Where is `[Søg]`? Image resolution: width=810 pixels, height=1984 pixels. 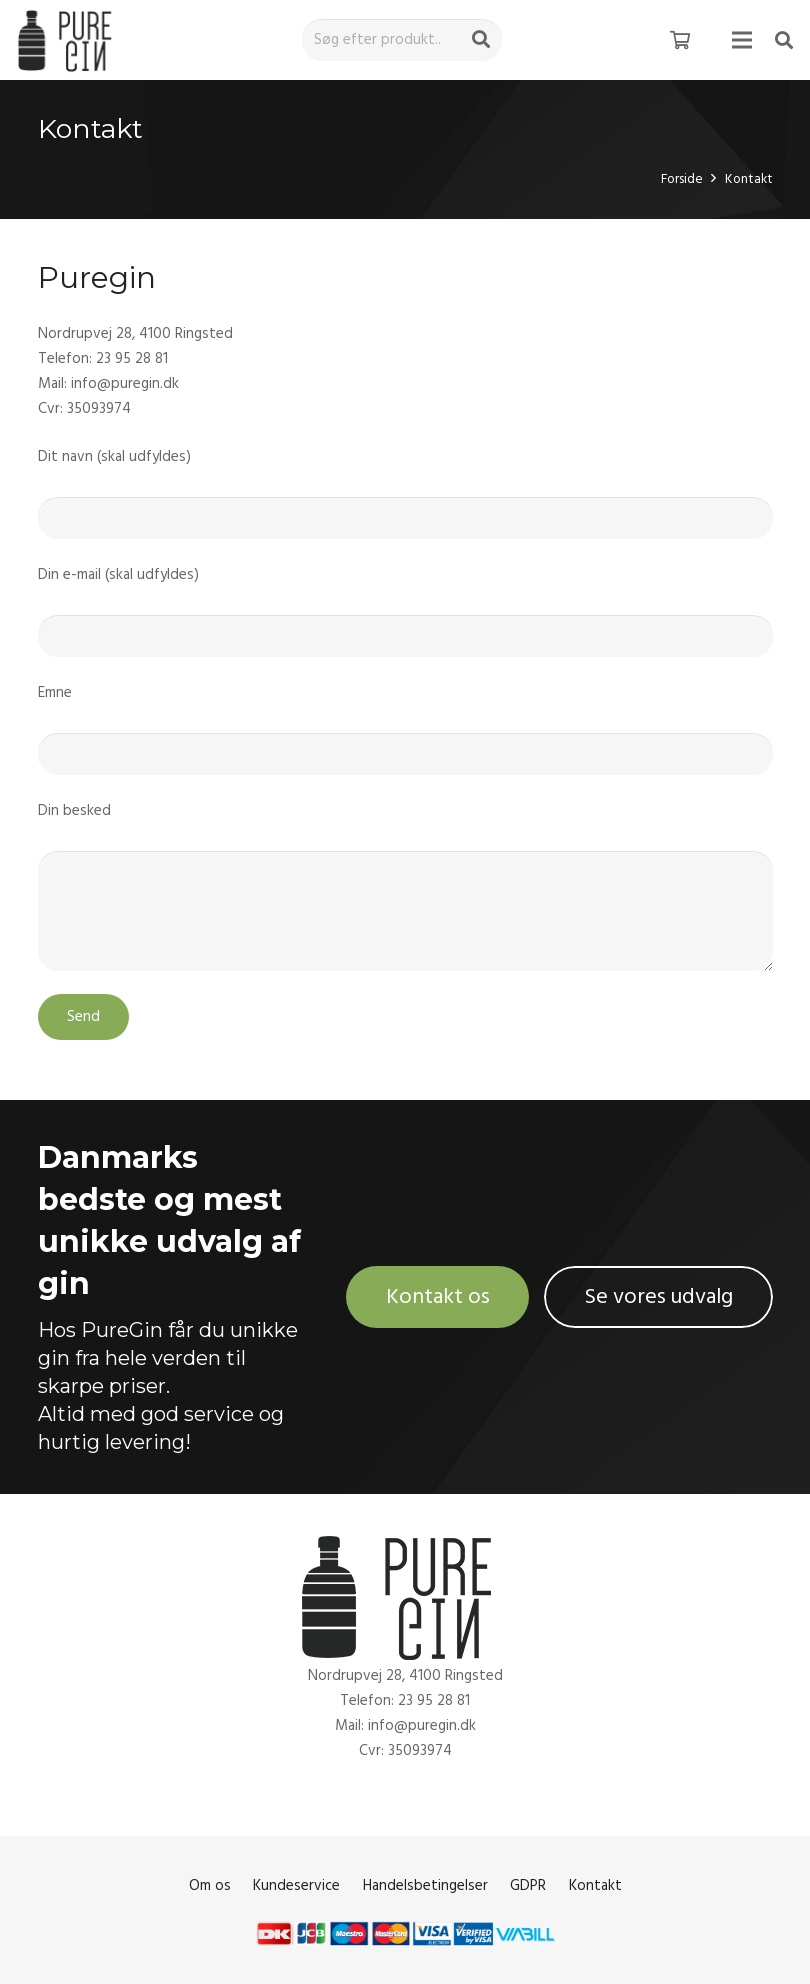 [Søg] is located at coordinates (481, 40).